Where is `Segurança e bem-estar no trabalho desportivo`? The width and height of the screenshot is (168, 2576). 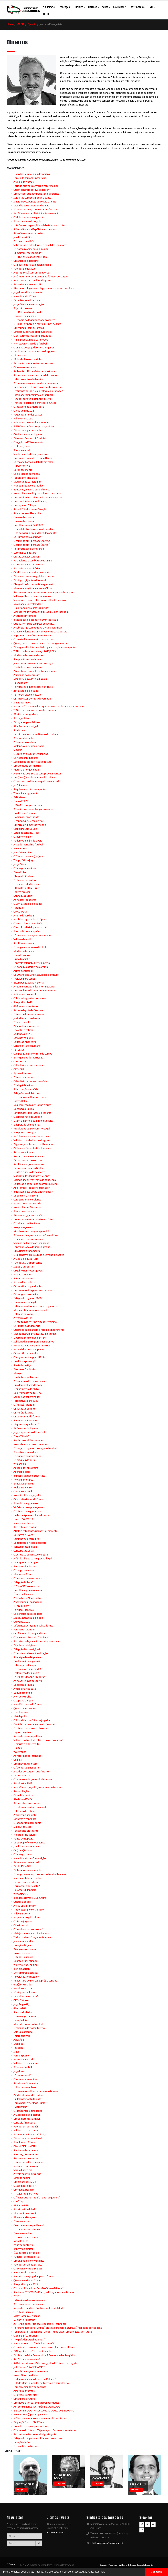 Segurança e bem-estar no trabalho desportivo is located at coordinates (39, 600).